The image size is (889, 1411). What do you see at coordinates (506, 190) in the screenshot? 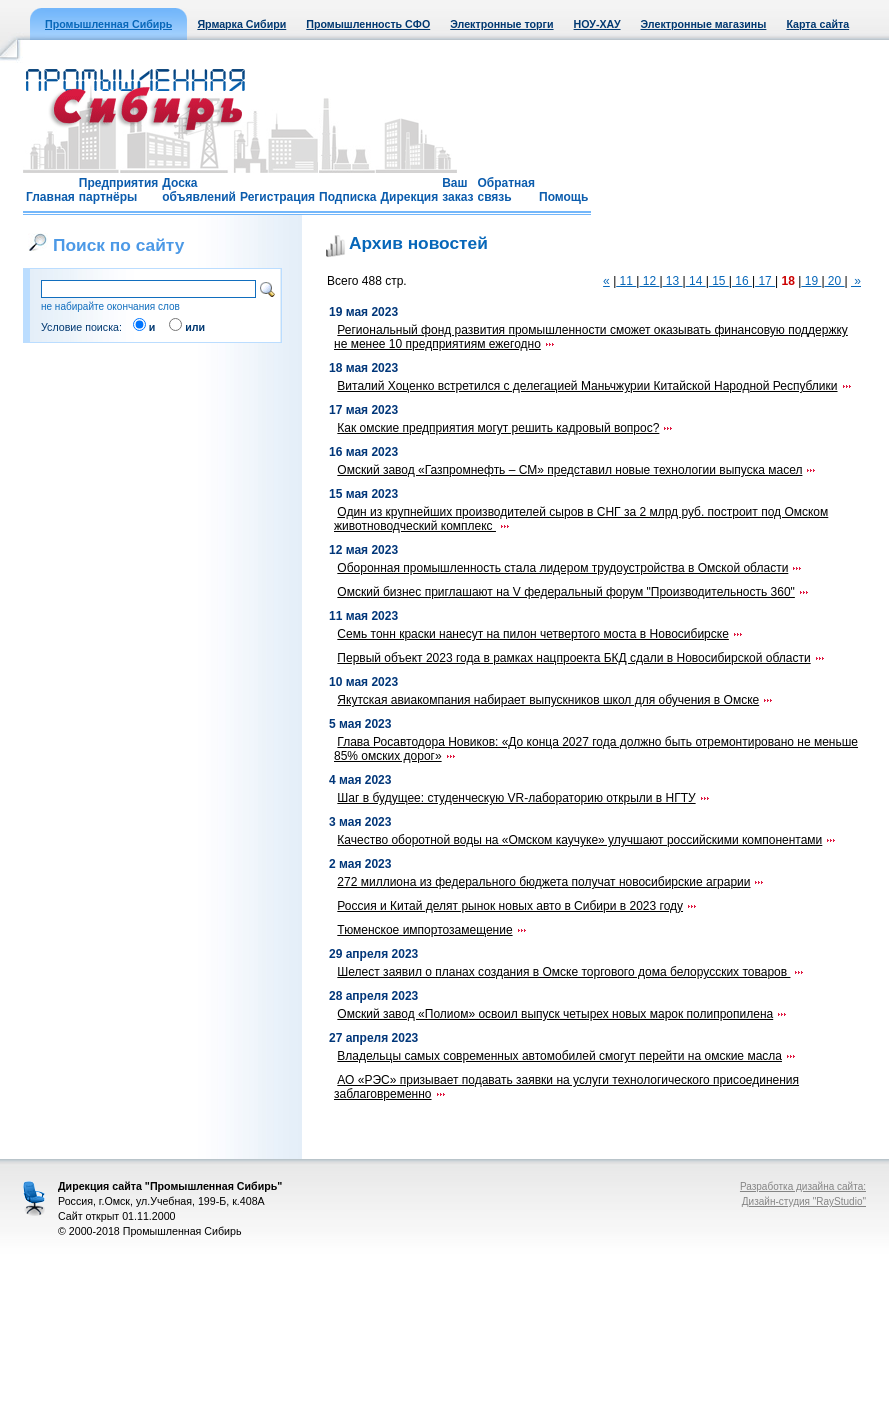
I see `Обратная связь` at bounding box center [506, 190].